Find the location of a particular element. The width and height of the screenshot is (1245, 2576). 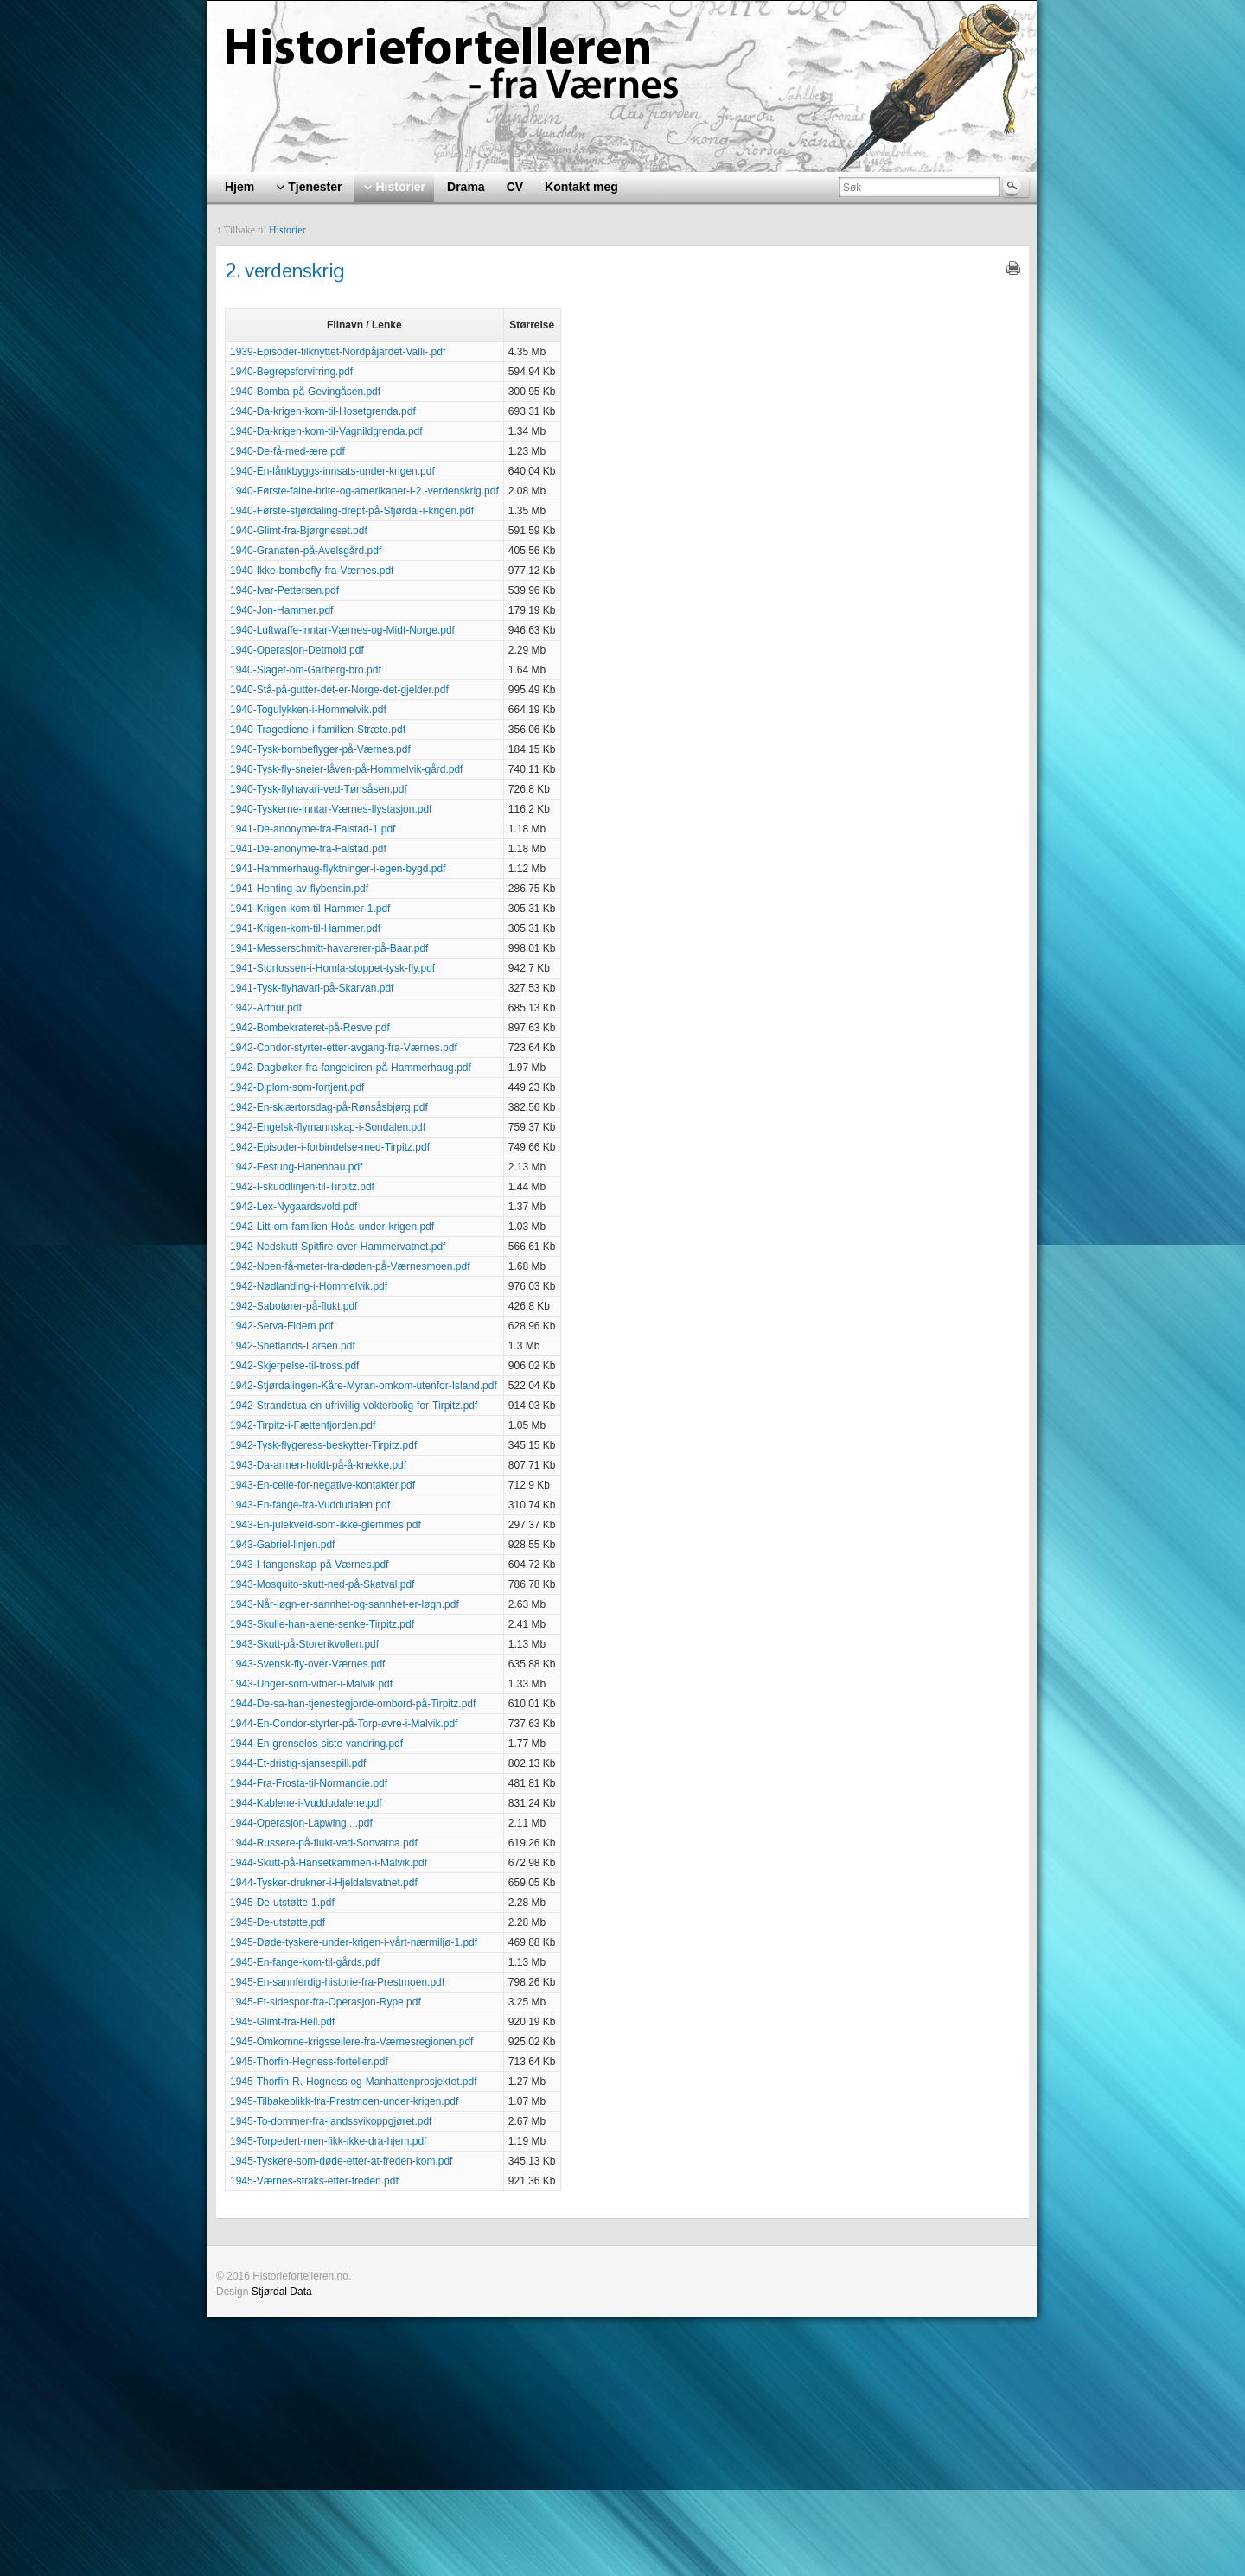

1940-Jon-Hammer.pdf is located at coordinates (281, 610).